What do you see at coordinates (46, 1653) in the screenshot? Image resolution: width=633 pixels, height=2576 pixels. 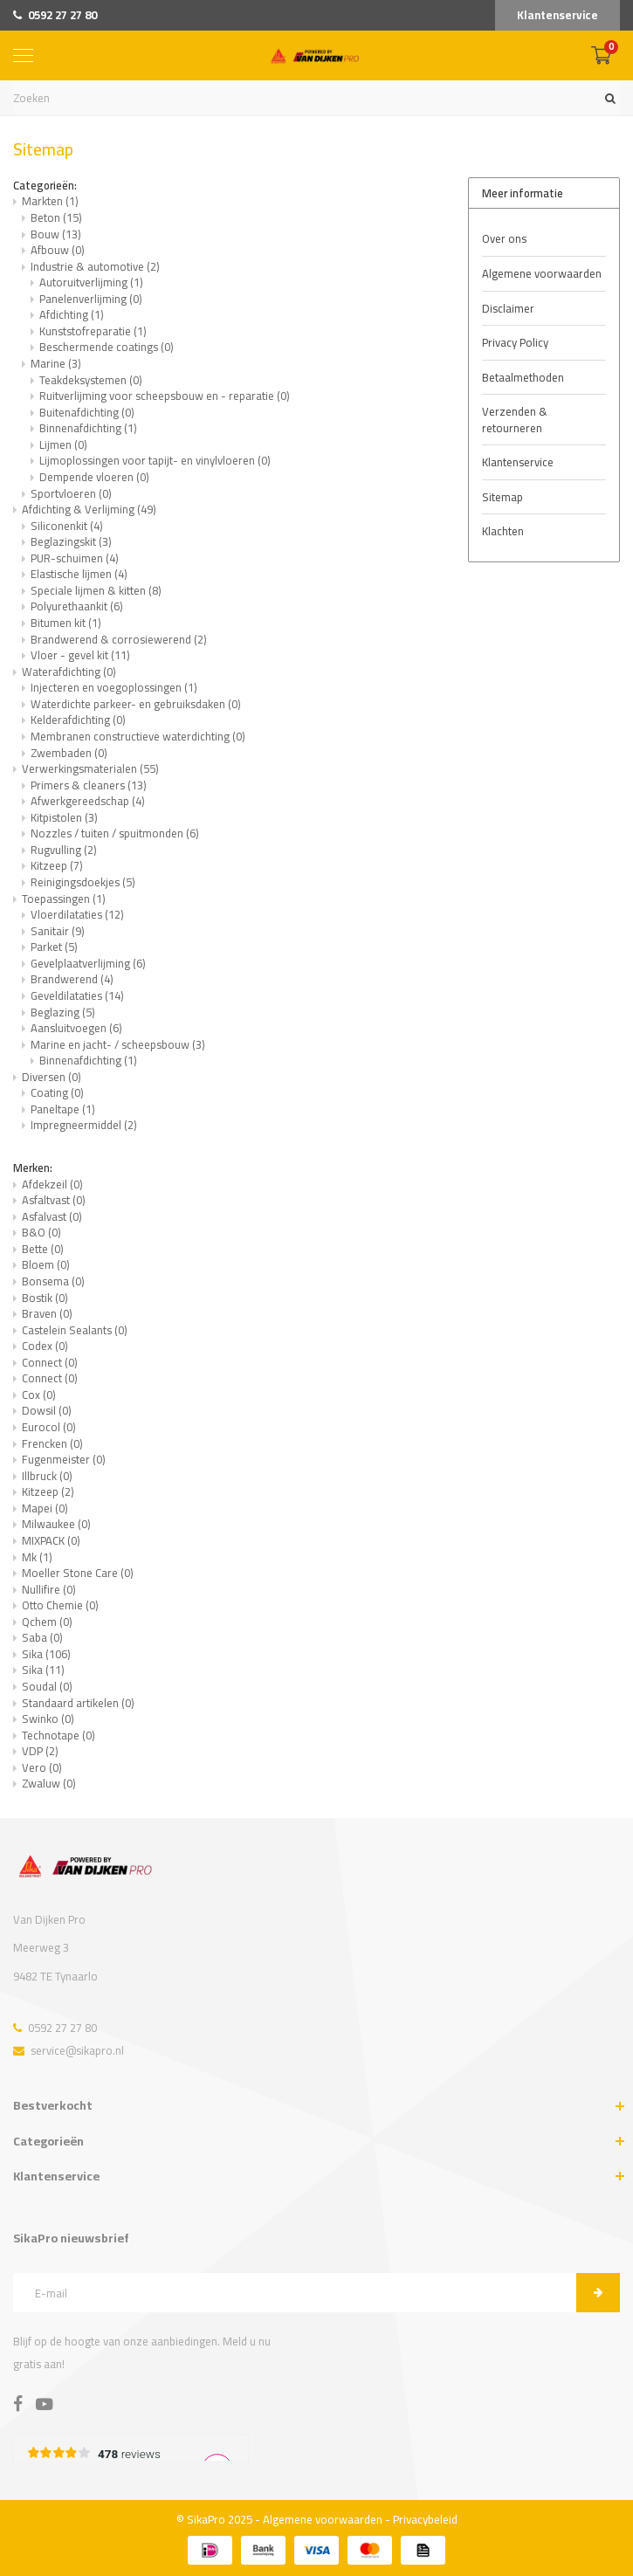 I see `Sika` at bounding box center [46, 1653].